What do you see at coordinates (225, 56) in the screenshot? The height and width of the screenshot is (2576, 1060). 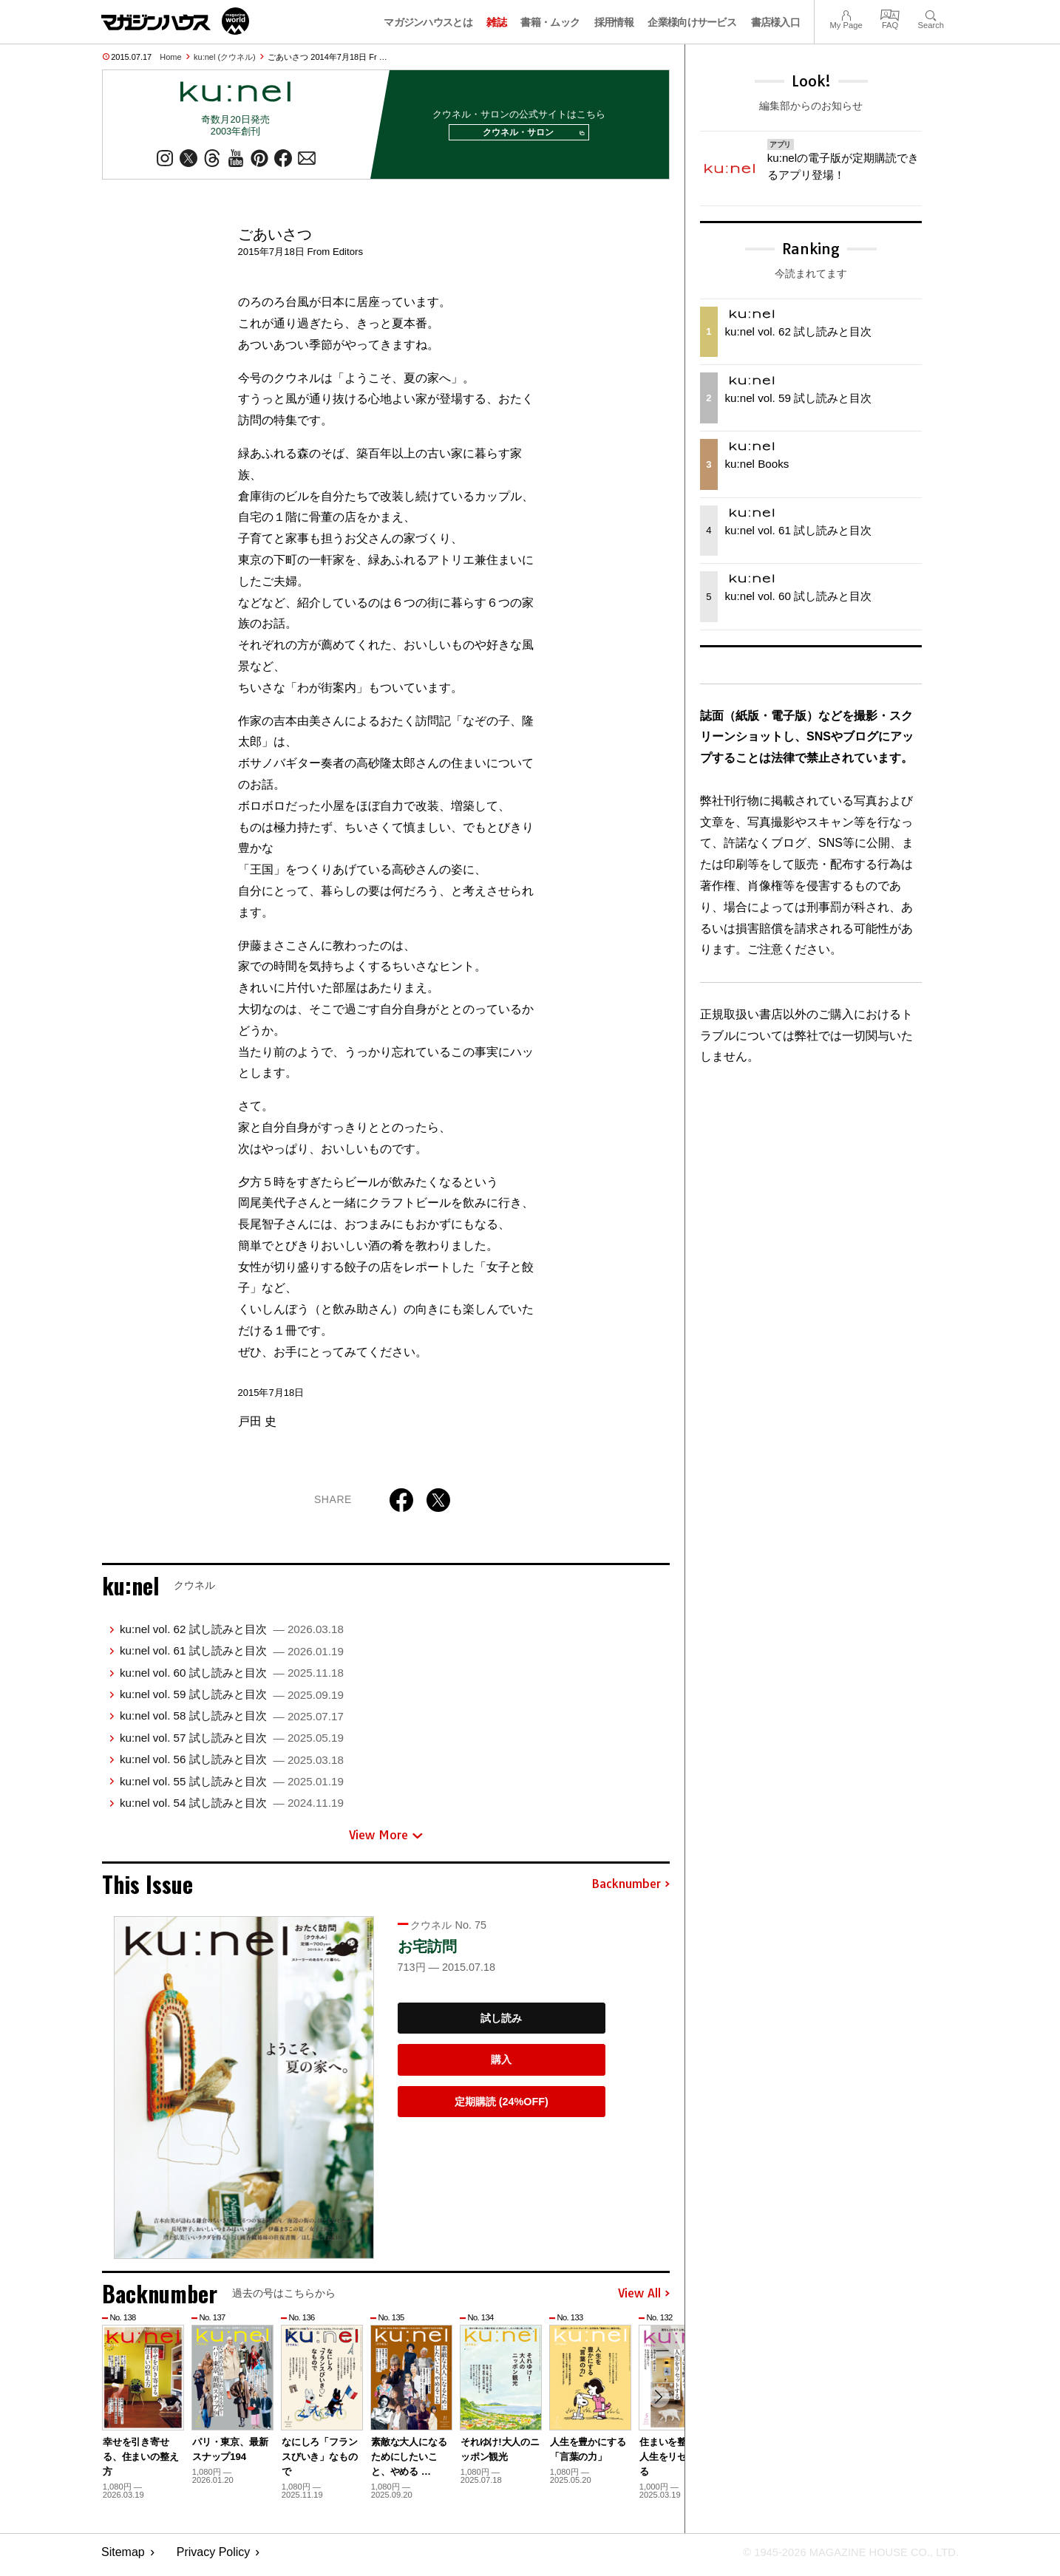 I see `ku:nel (クウネル)` at bounding box center [225, 56].